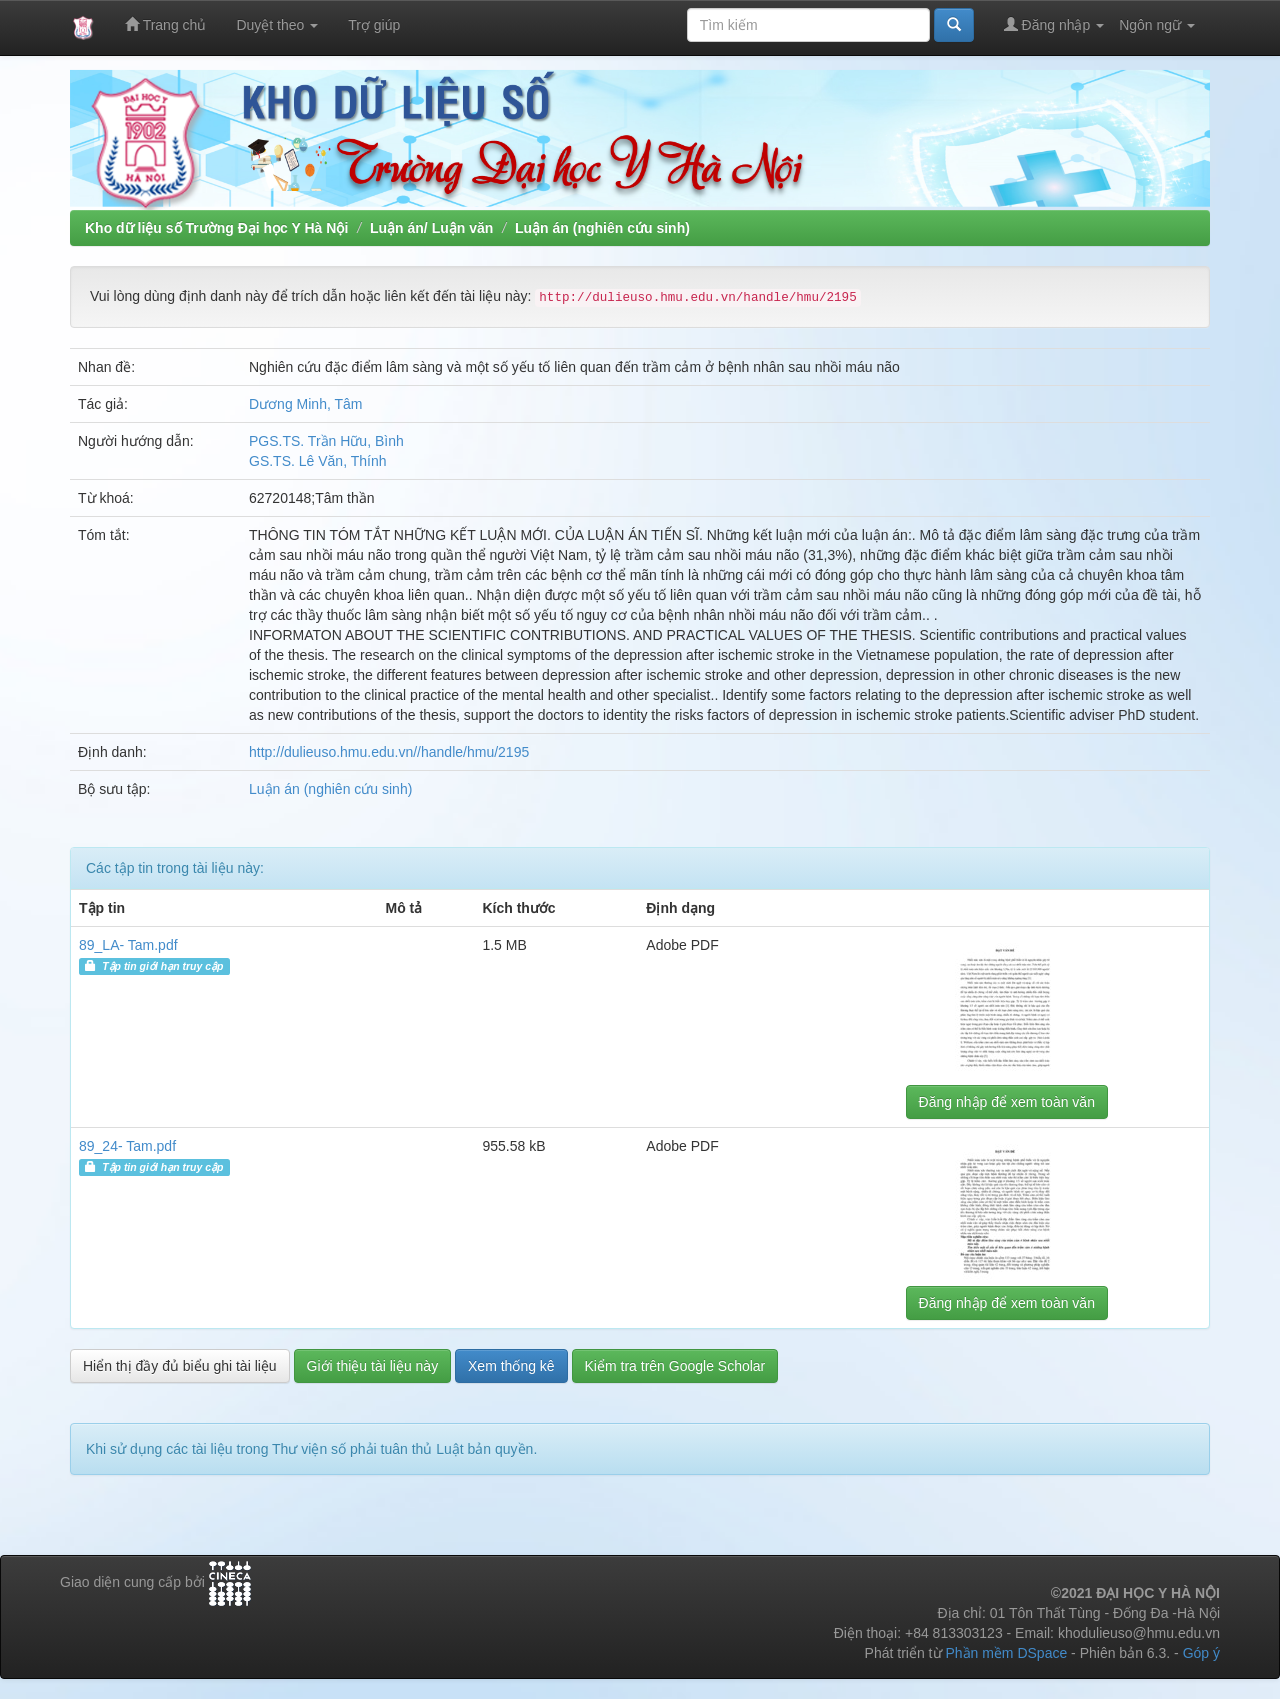 This screenshot has height=1699, width=1280. I want to click on Luận án/ Luận văn, so click(431, 228).